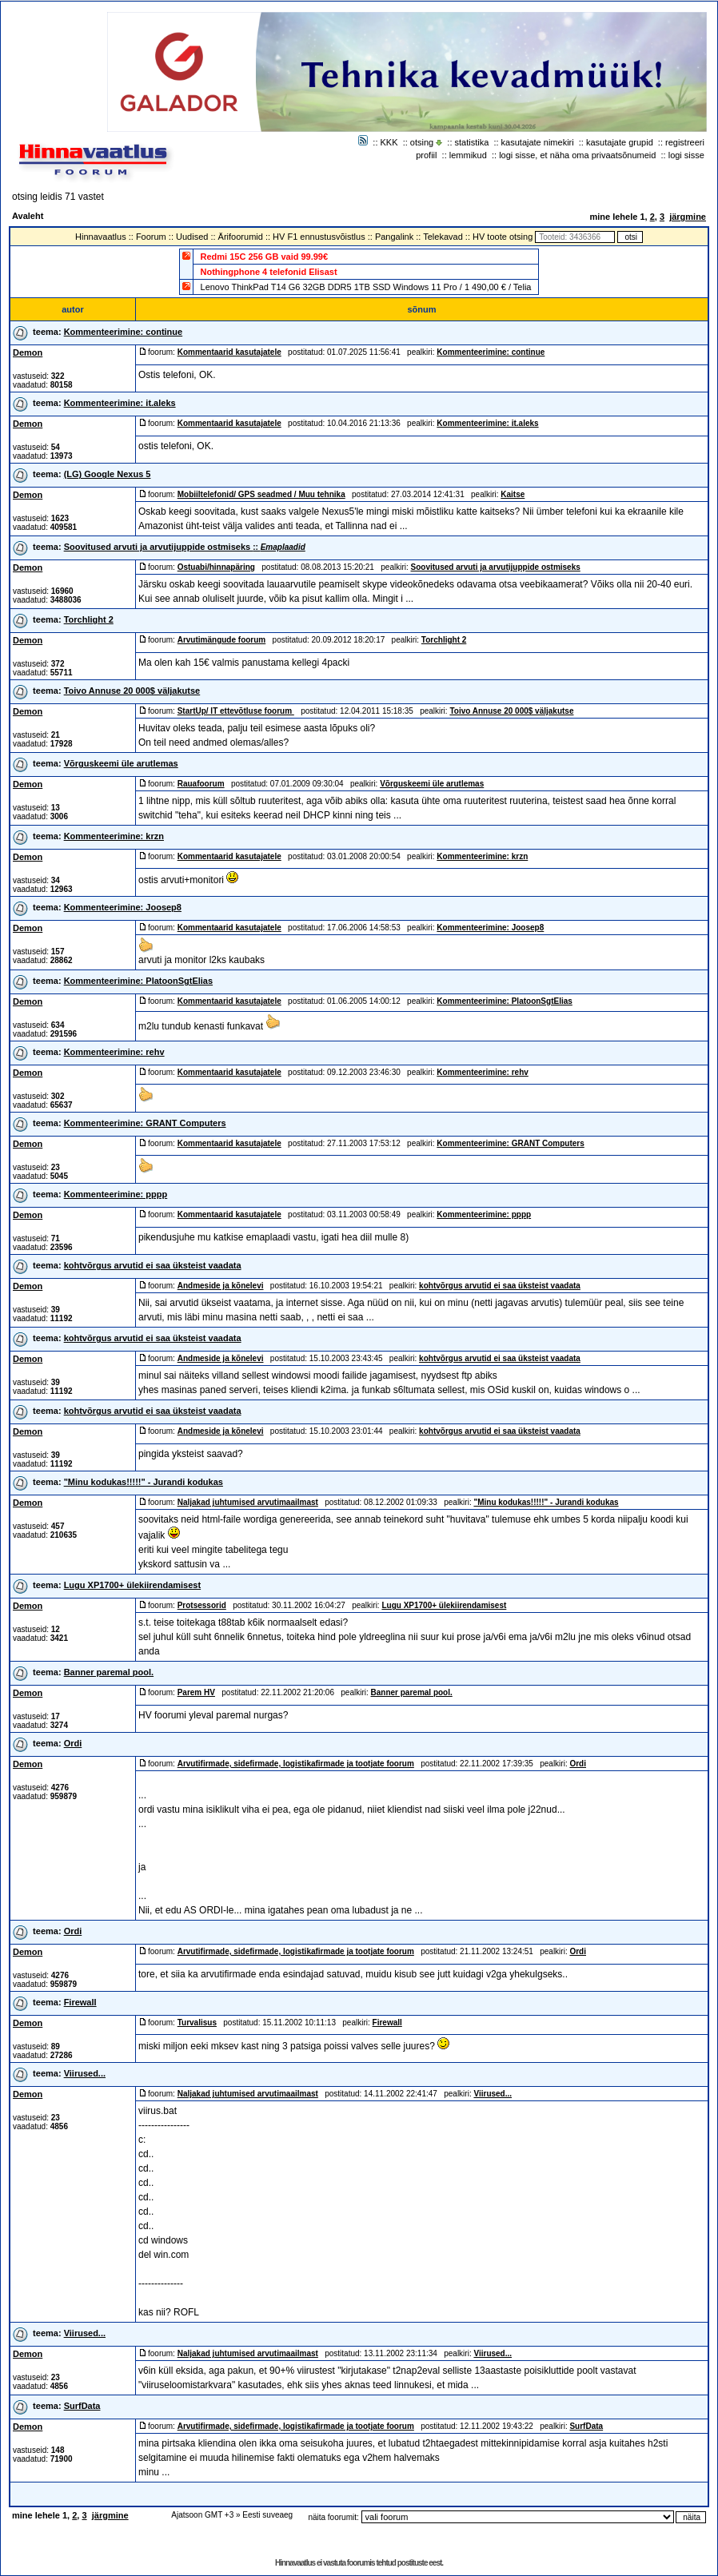 The width and height of the screenshot is (718, 2576). I want to click on HV toote otsing, so click(503, 236).